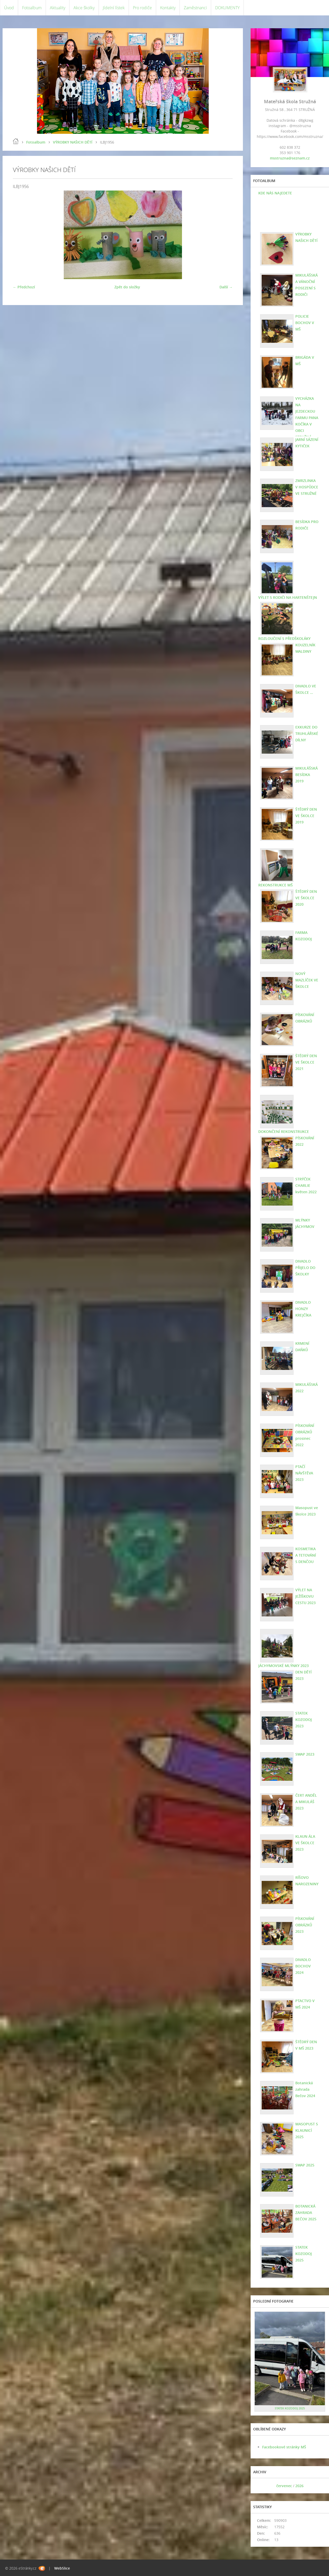 The height and width of the screenshot is (2576, 329). What do you see at coordinates (303, 1719) in the screenshot?
I see `STATEK KOZODOJ 2023` at bounding box center [303, 1719].